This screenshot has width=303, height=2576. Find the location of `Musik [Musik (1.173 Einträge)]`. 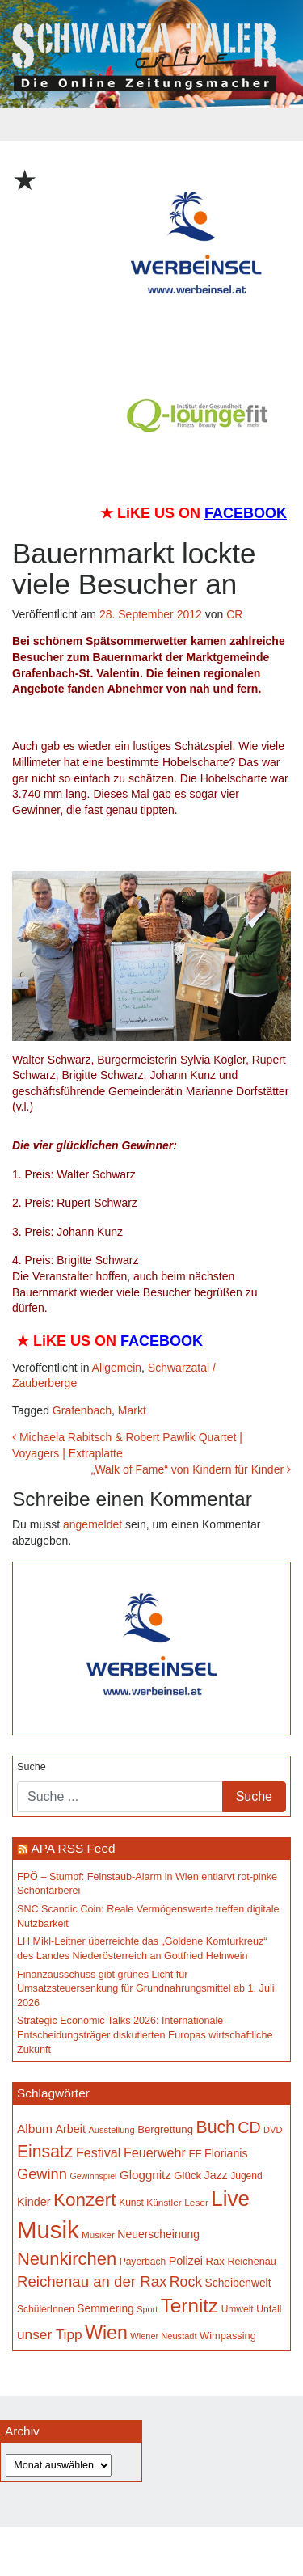

Musik [Musik (1.173 Einträge)] is located at coordinates (48, 2229).